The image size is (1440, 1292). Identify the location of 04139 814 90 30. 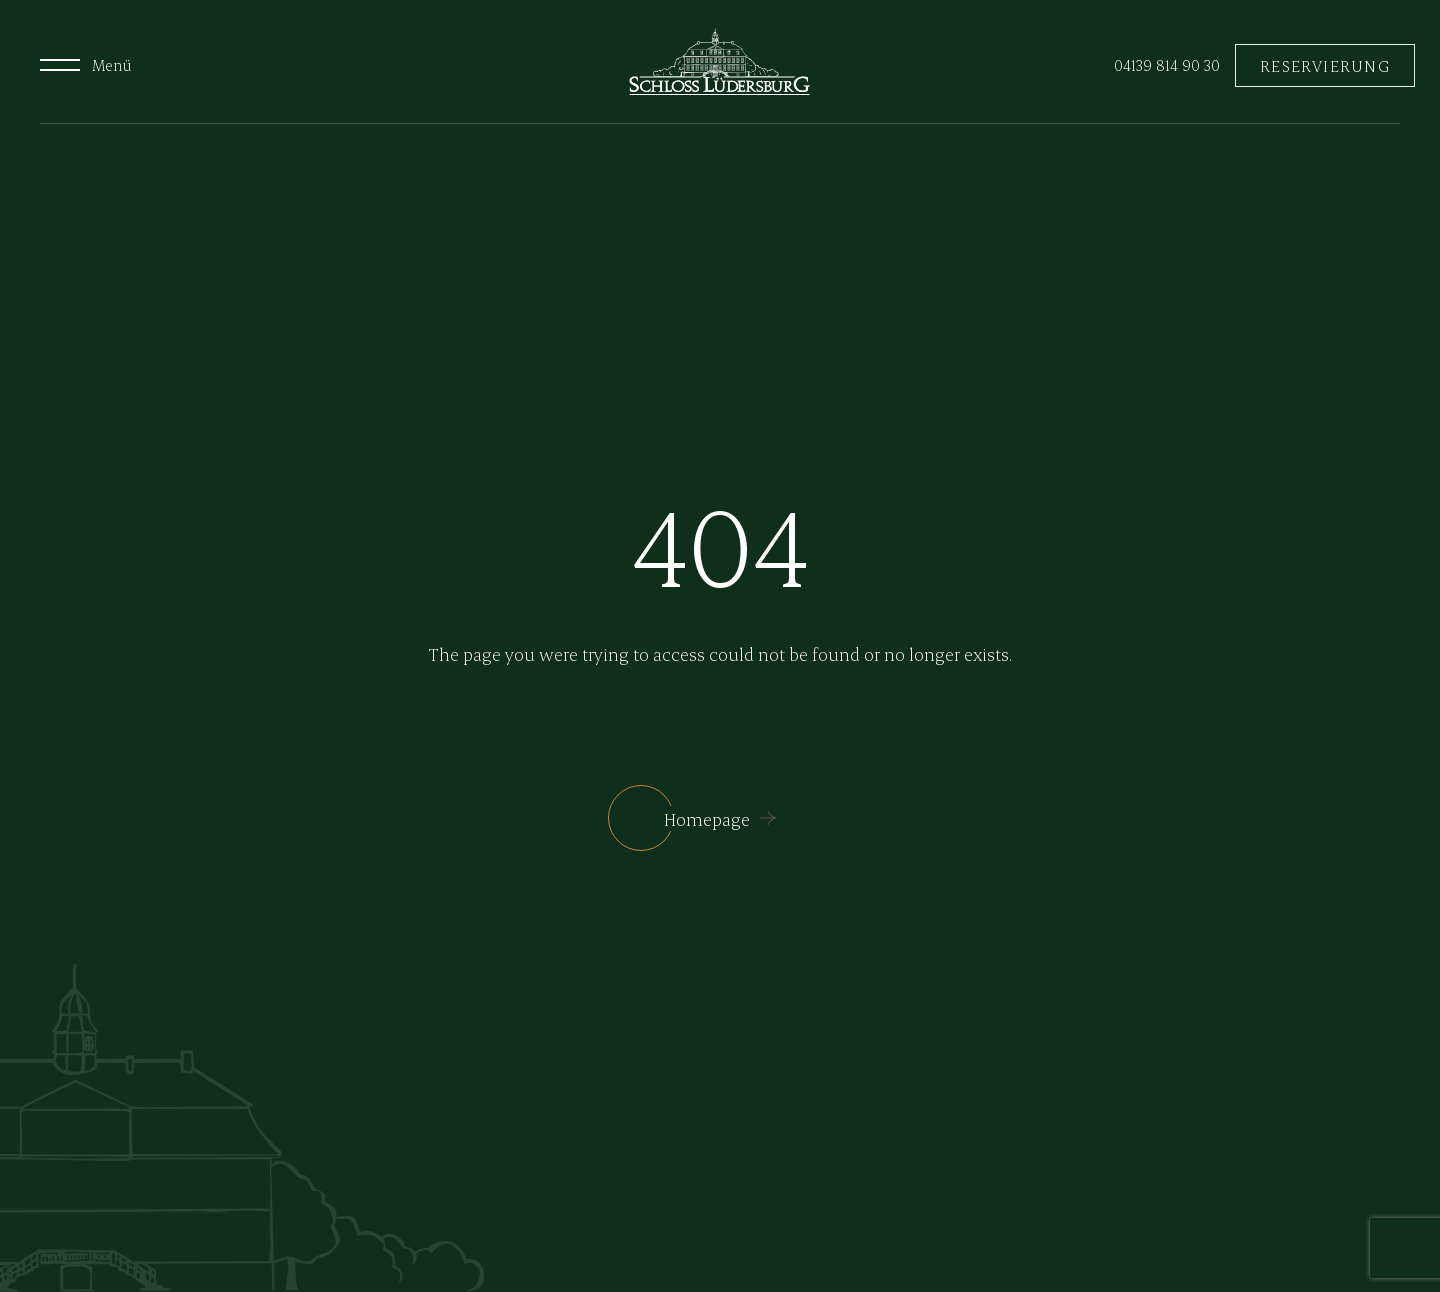
(1167, 65).